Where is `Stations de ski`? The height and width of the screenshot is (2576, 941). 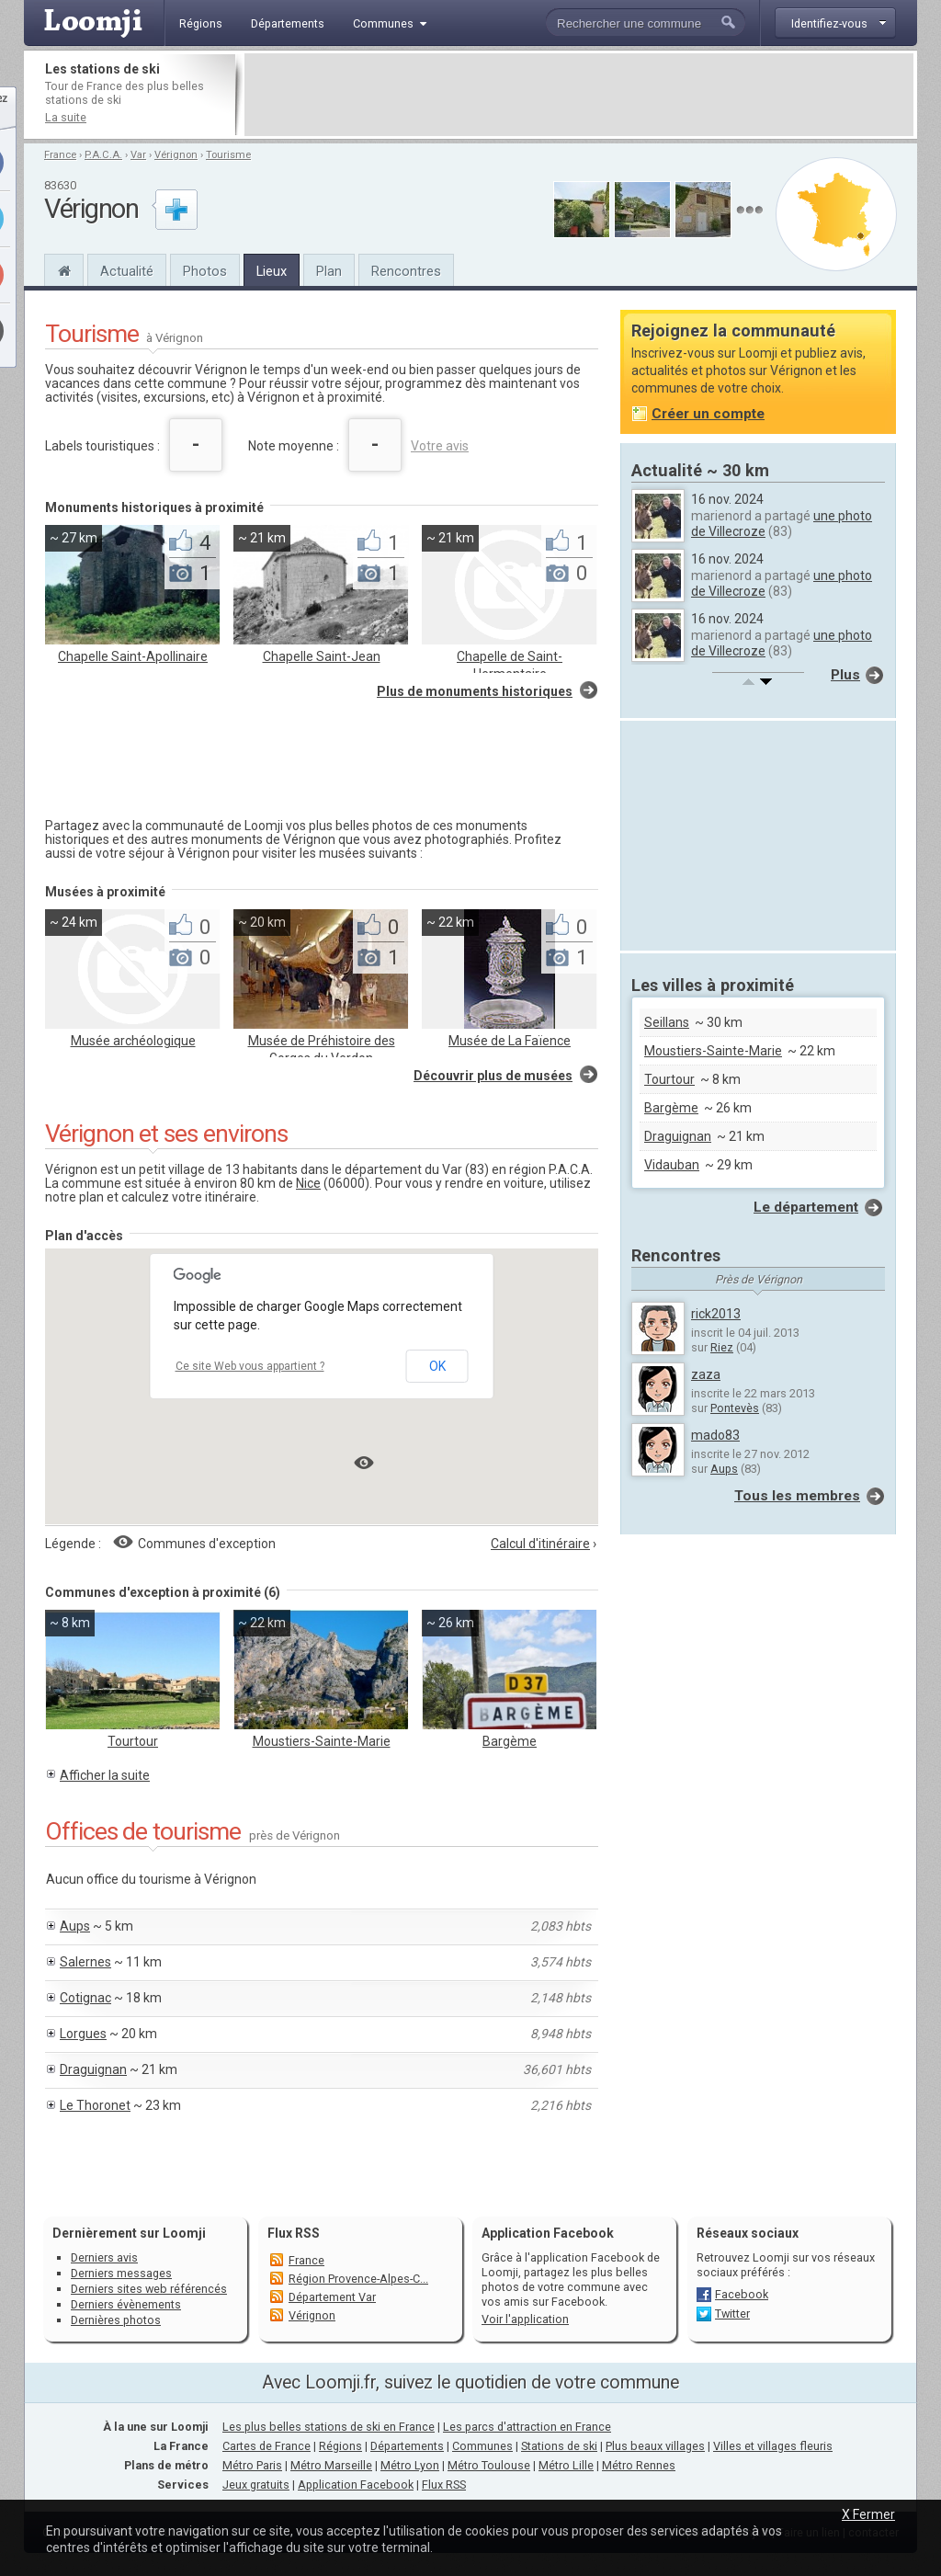 Stations de ski is located at coordinates (559, 2446).